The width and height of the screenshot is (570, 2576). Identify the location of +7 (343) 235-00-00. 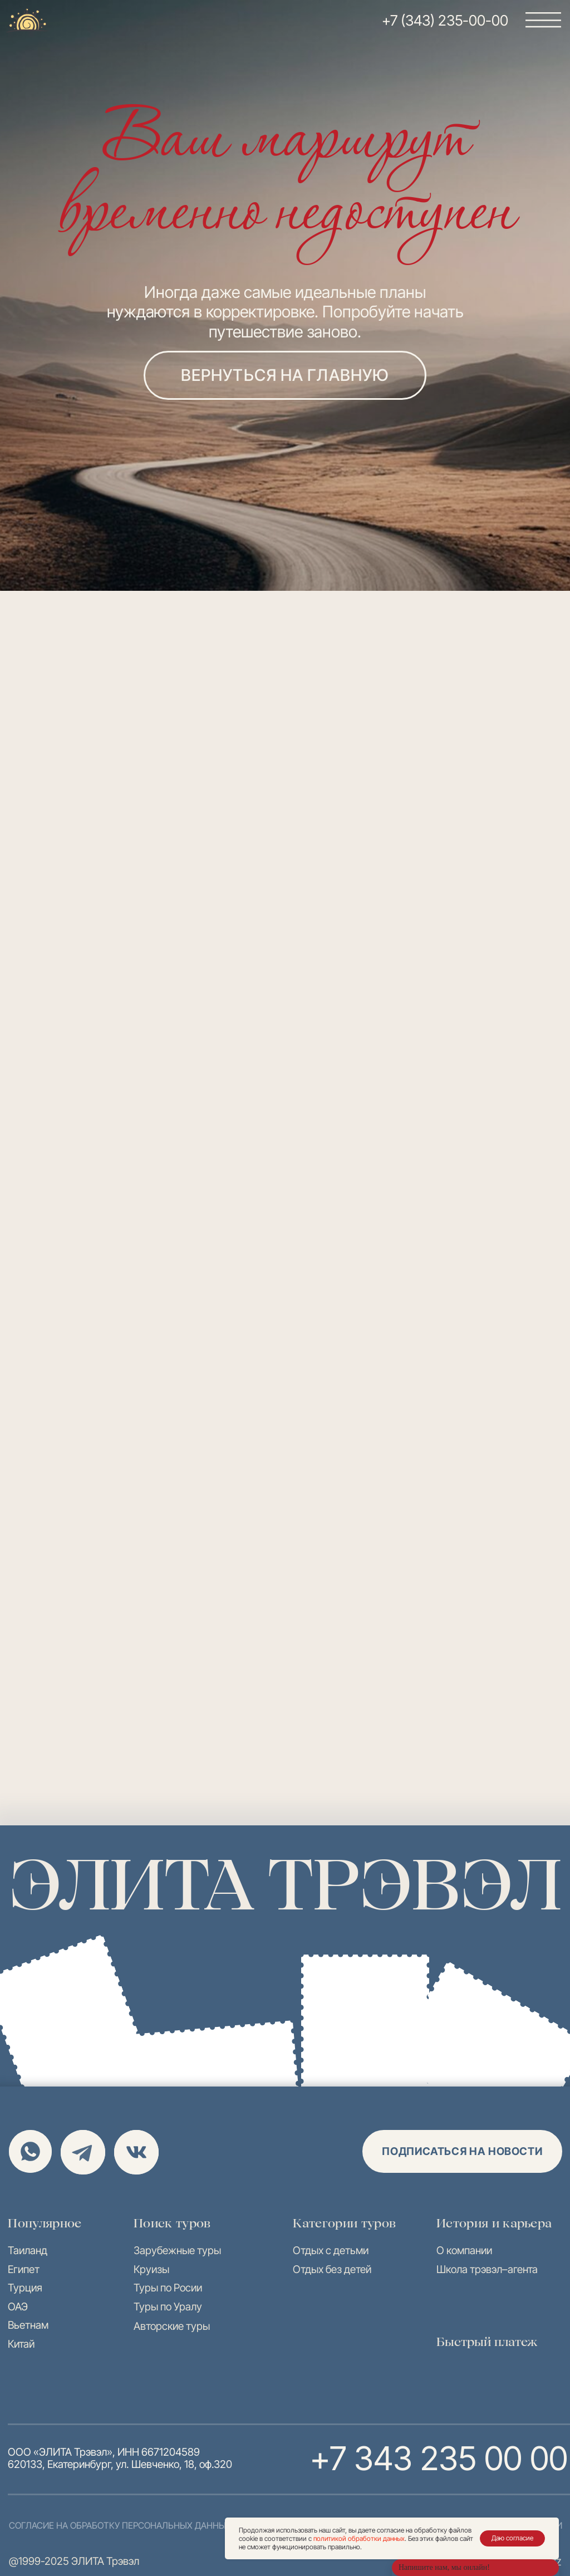
(445, 20).